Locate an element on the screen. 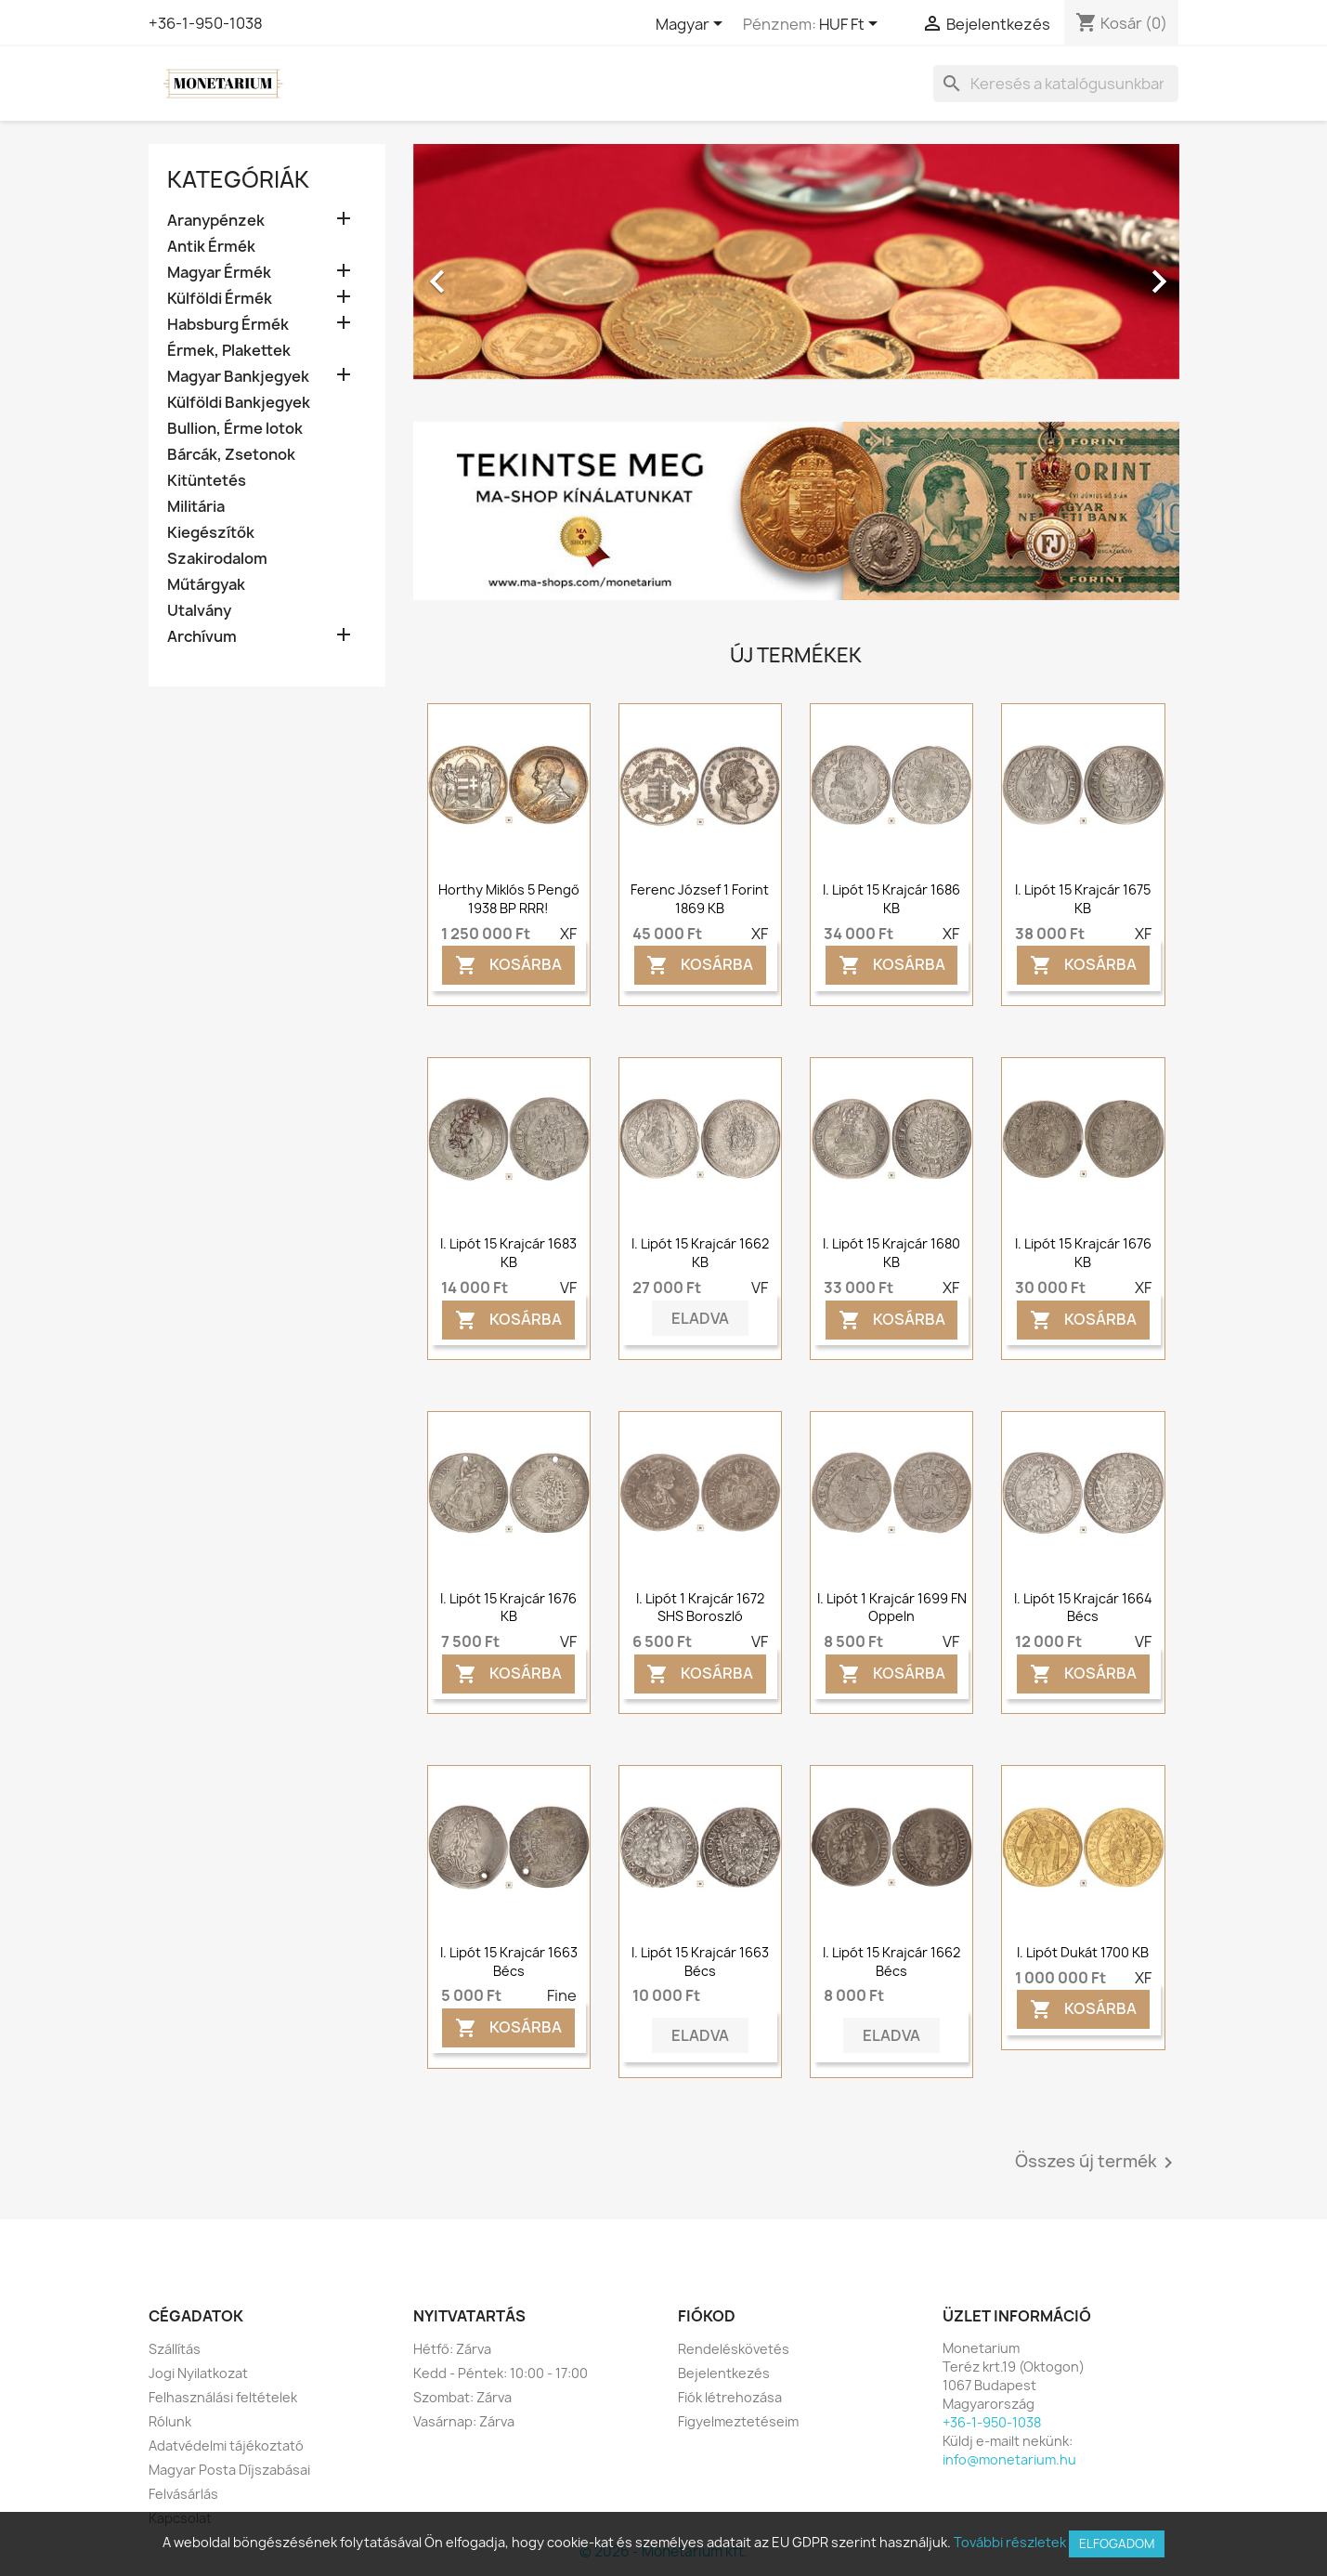  I. Lipót 15 krajcár 1663 Bécs is located at coordinates (509, 1961).